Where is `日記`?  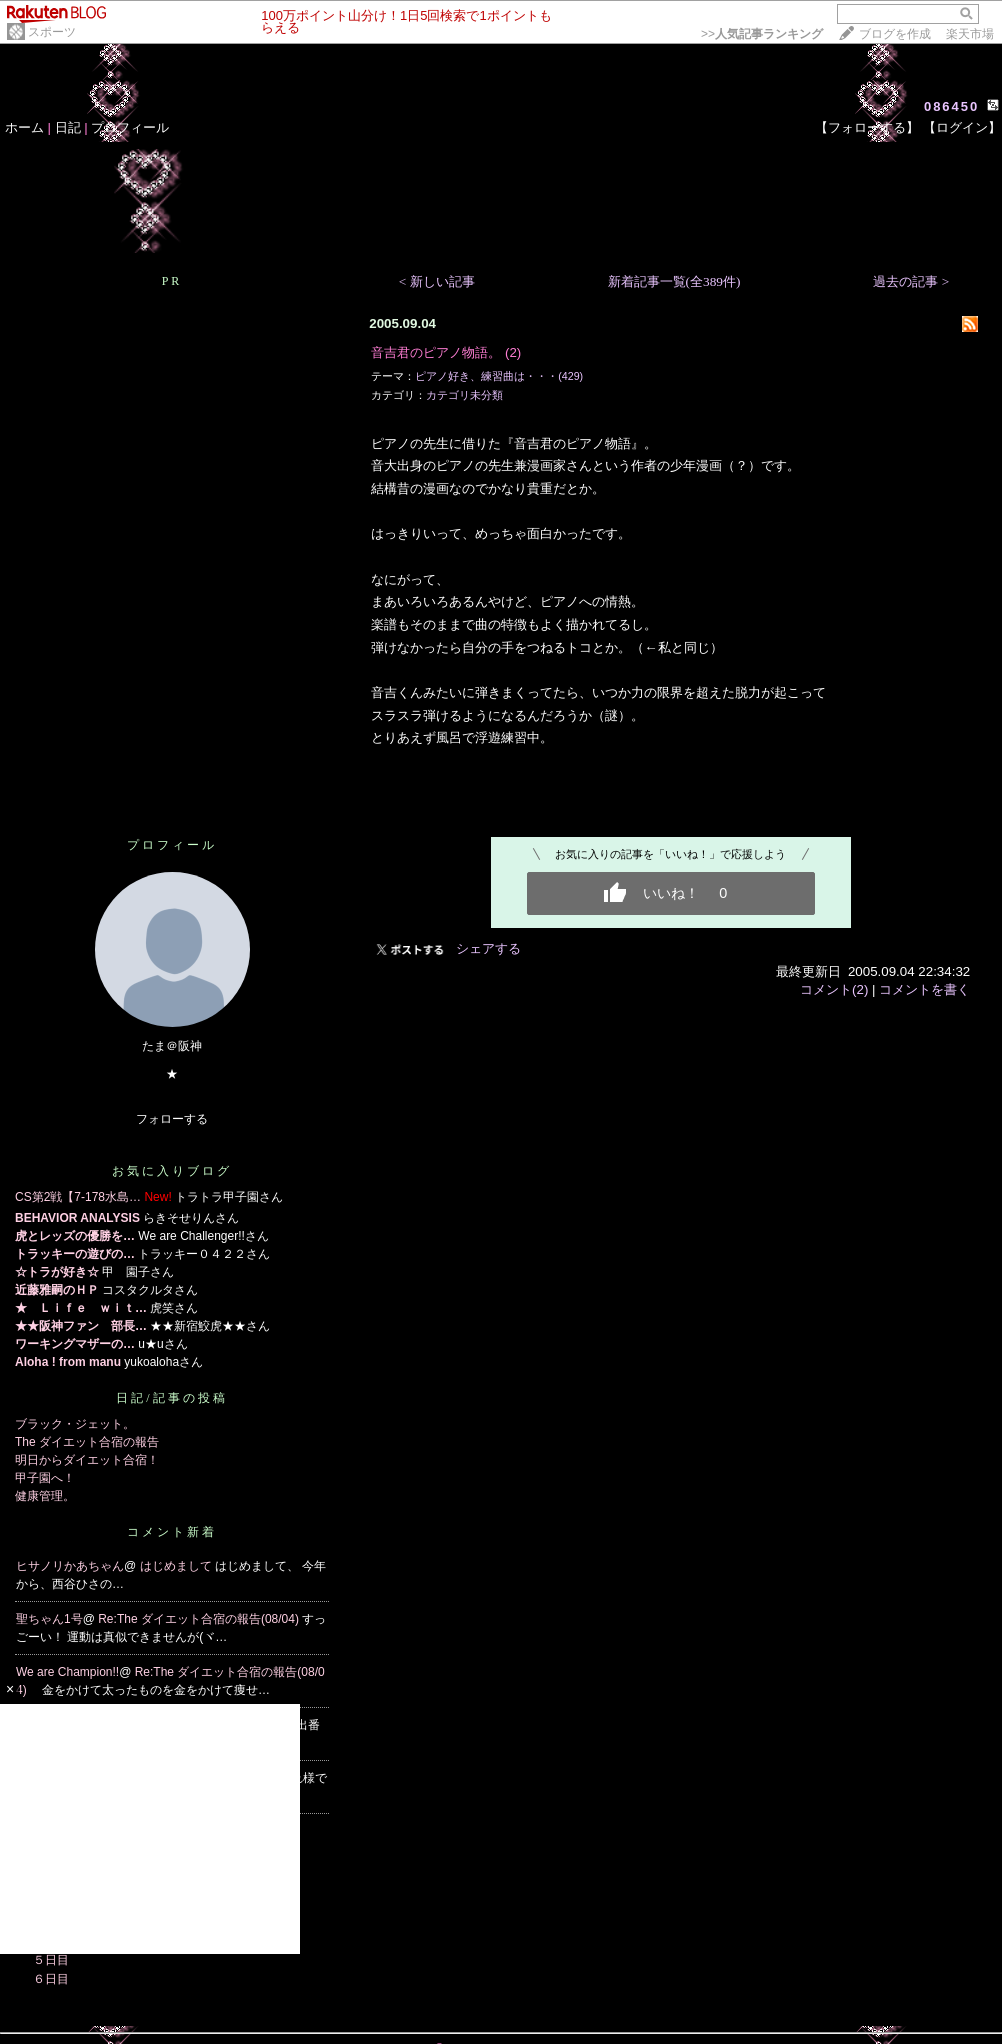
日記 is located at coordinates (68, 127).